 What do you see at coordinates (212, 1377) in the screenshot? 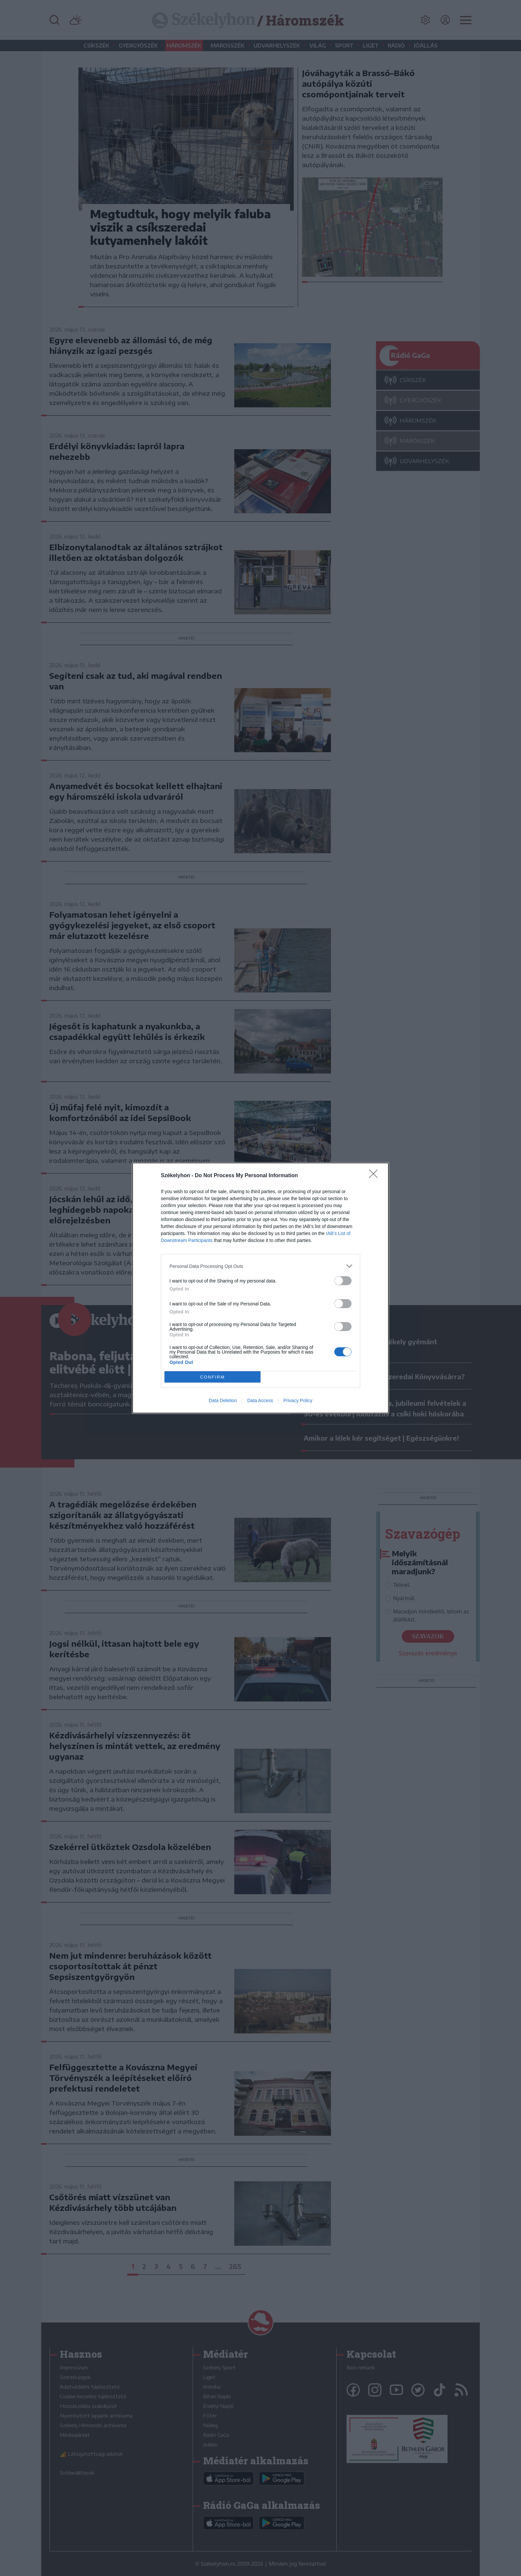
I see `CONFIRM` at bounding box center [212, 1377].